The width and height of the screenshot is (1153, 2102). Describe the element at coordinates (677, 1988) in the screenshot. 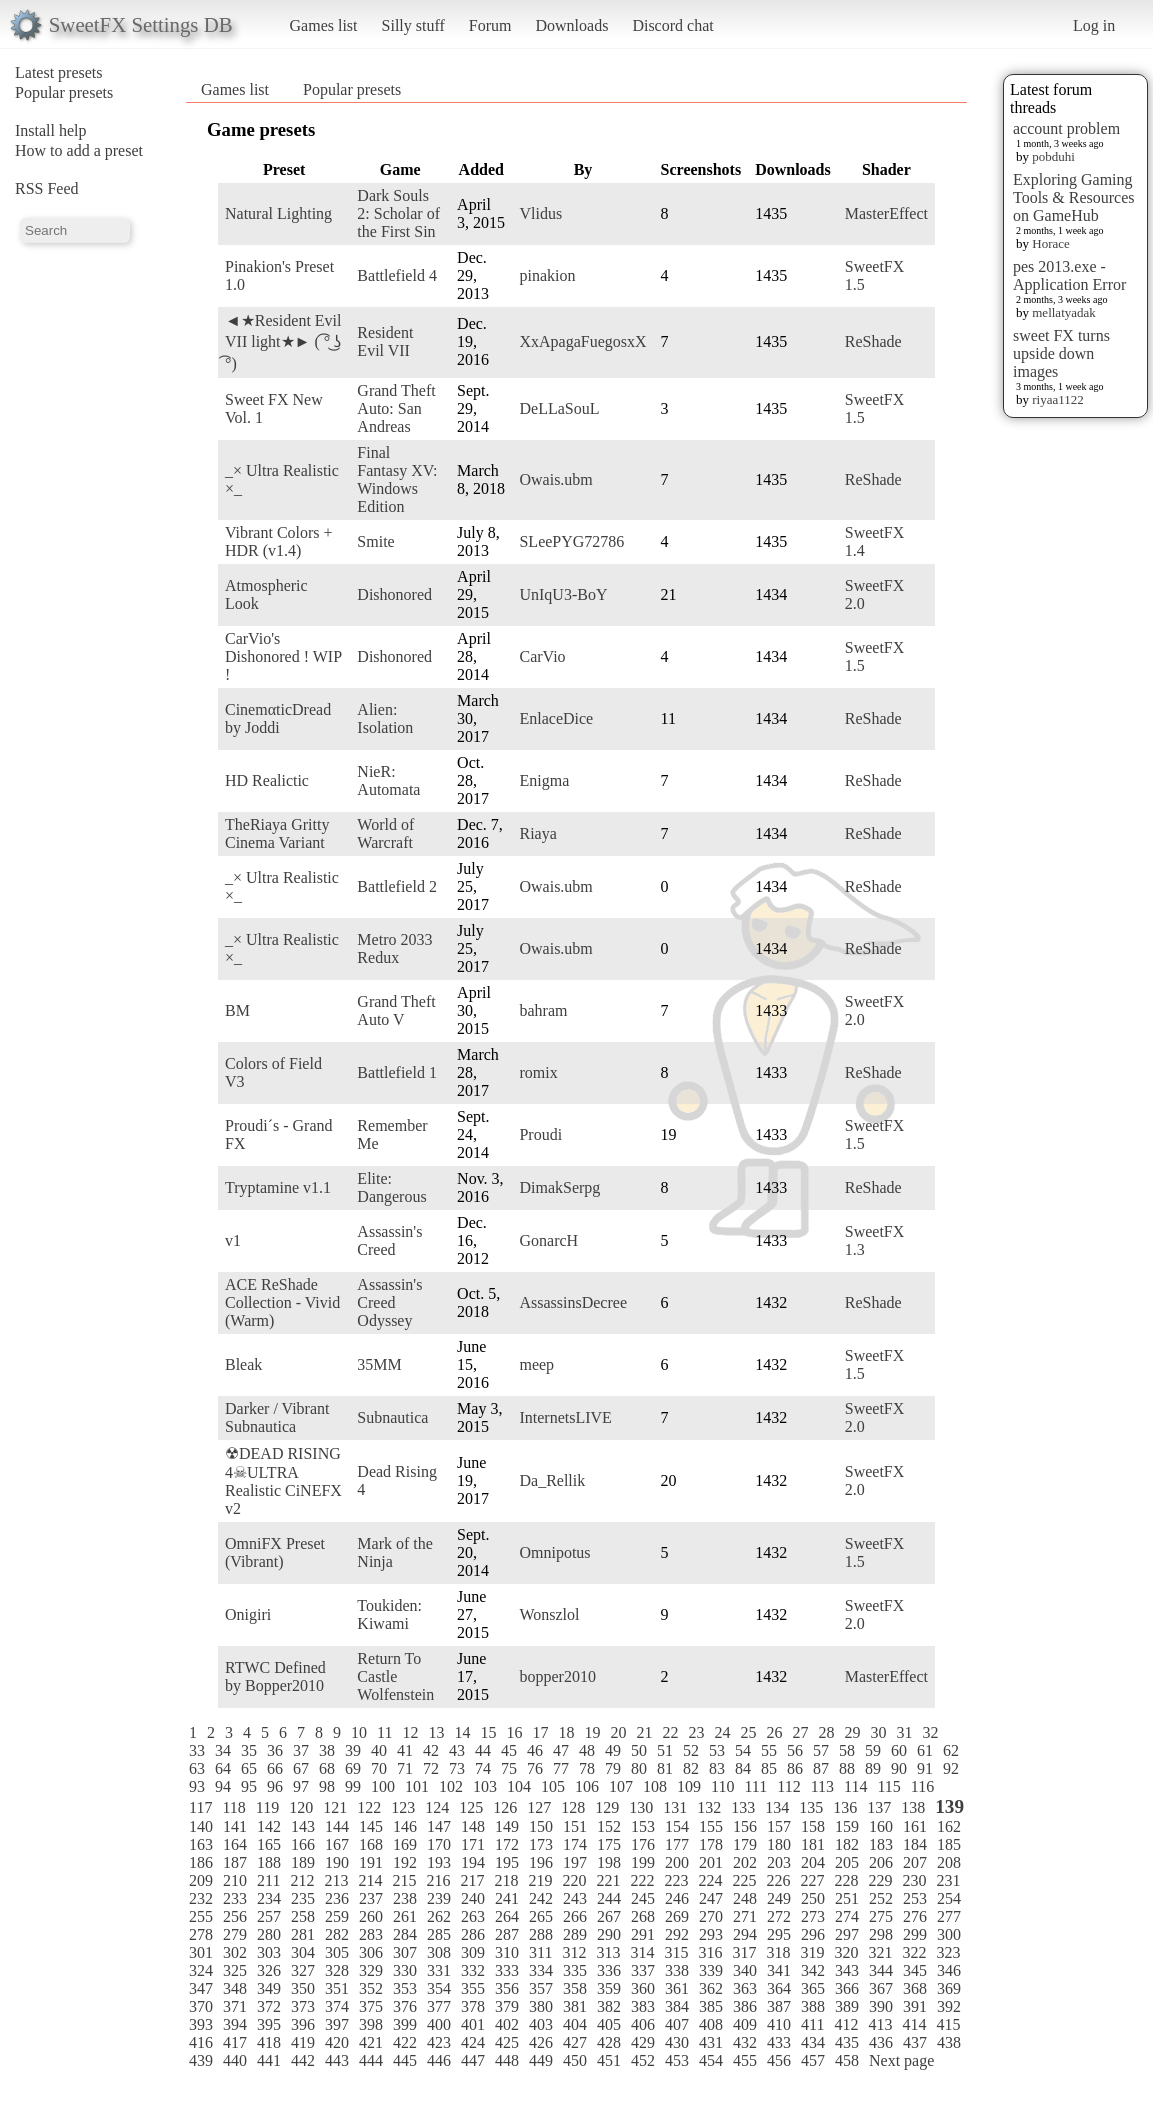

I see `361` at that location.